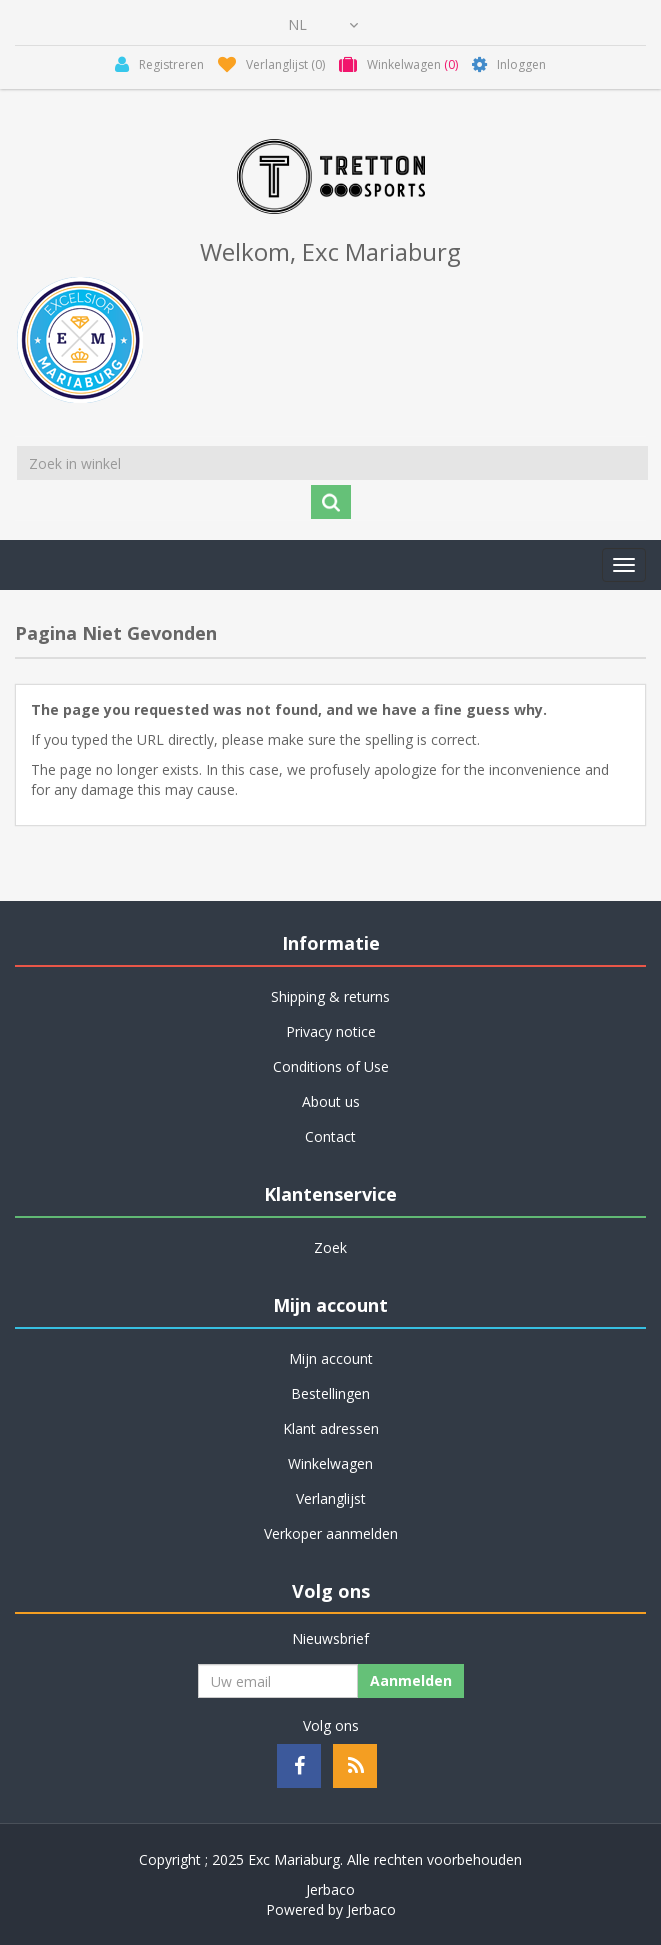 This screenshot has width=661, height=1945. I want to click on Jerbaco, so click(330, 1889).